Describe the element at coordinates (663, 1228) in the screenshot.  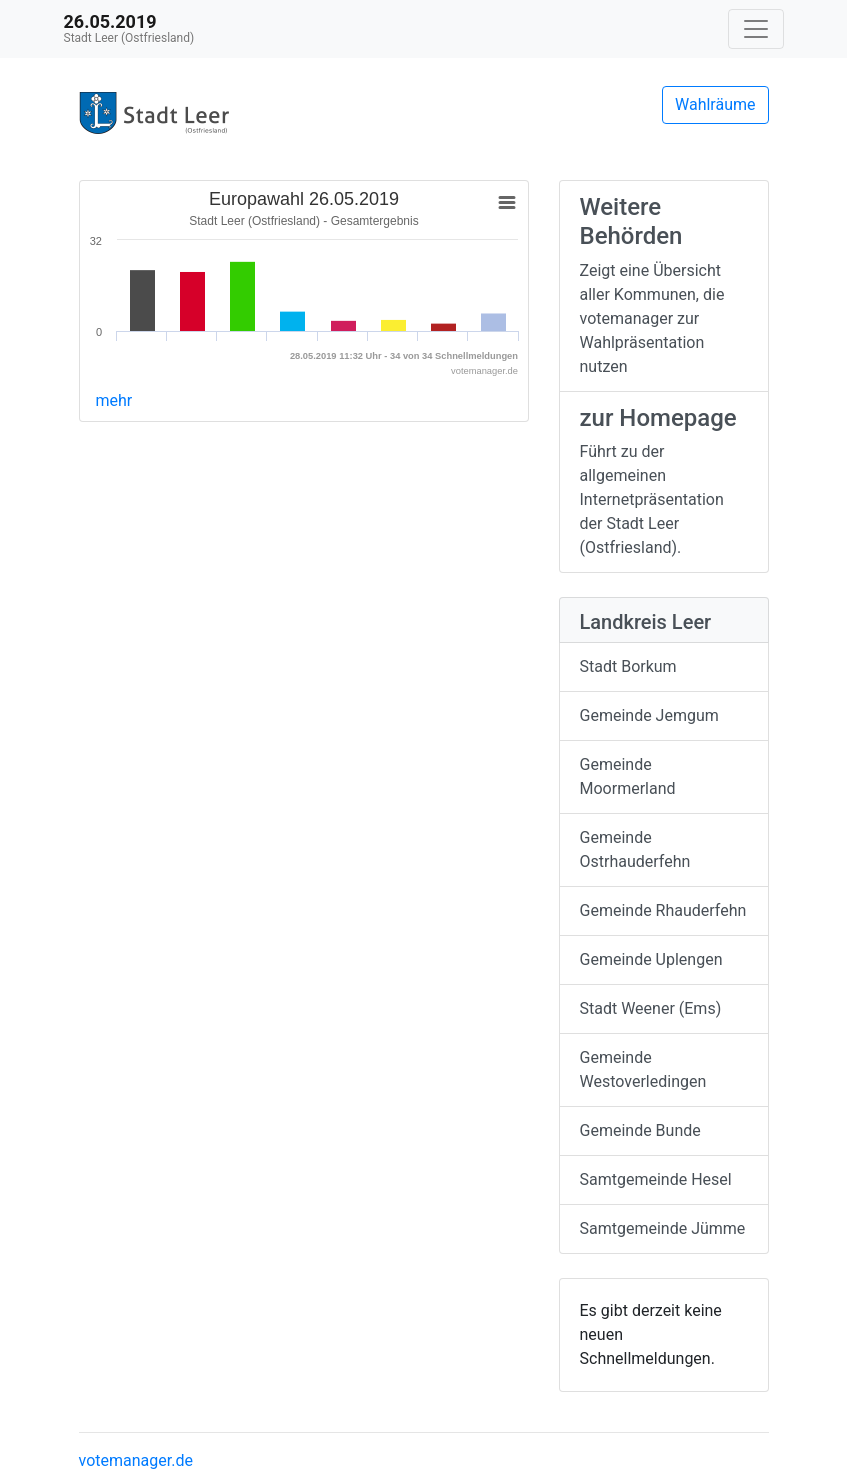
I see `Samtgemeinde Jümme` at that location.